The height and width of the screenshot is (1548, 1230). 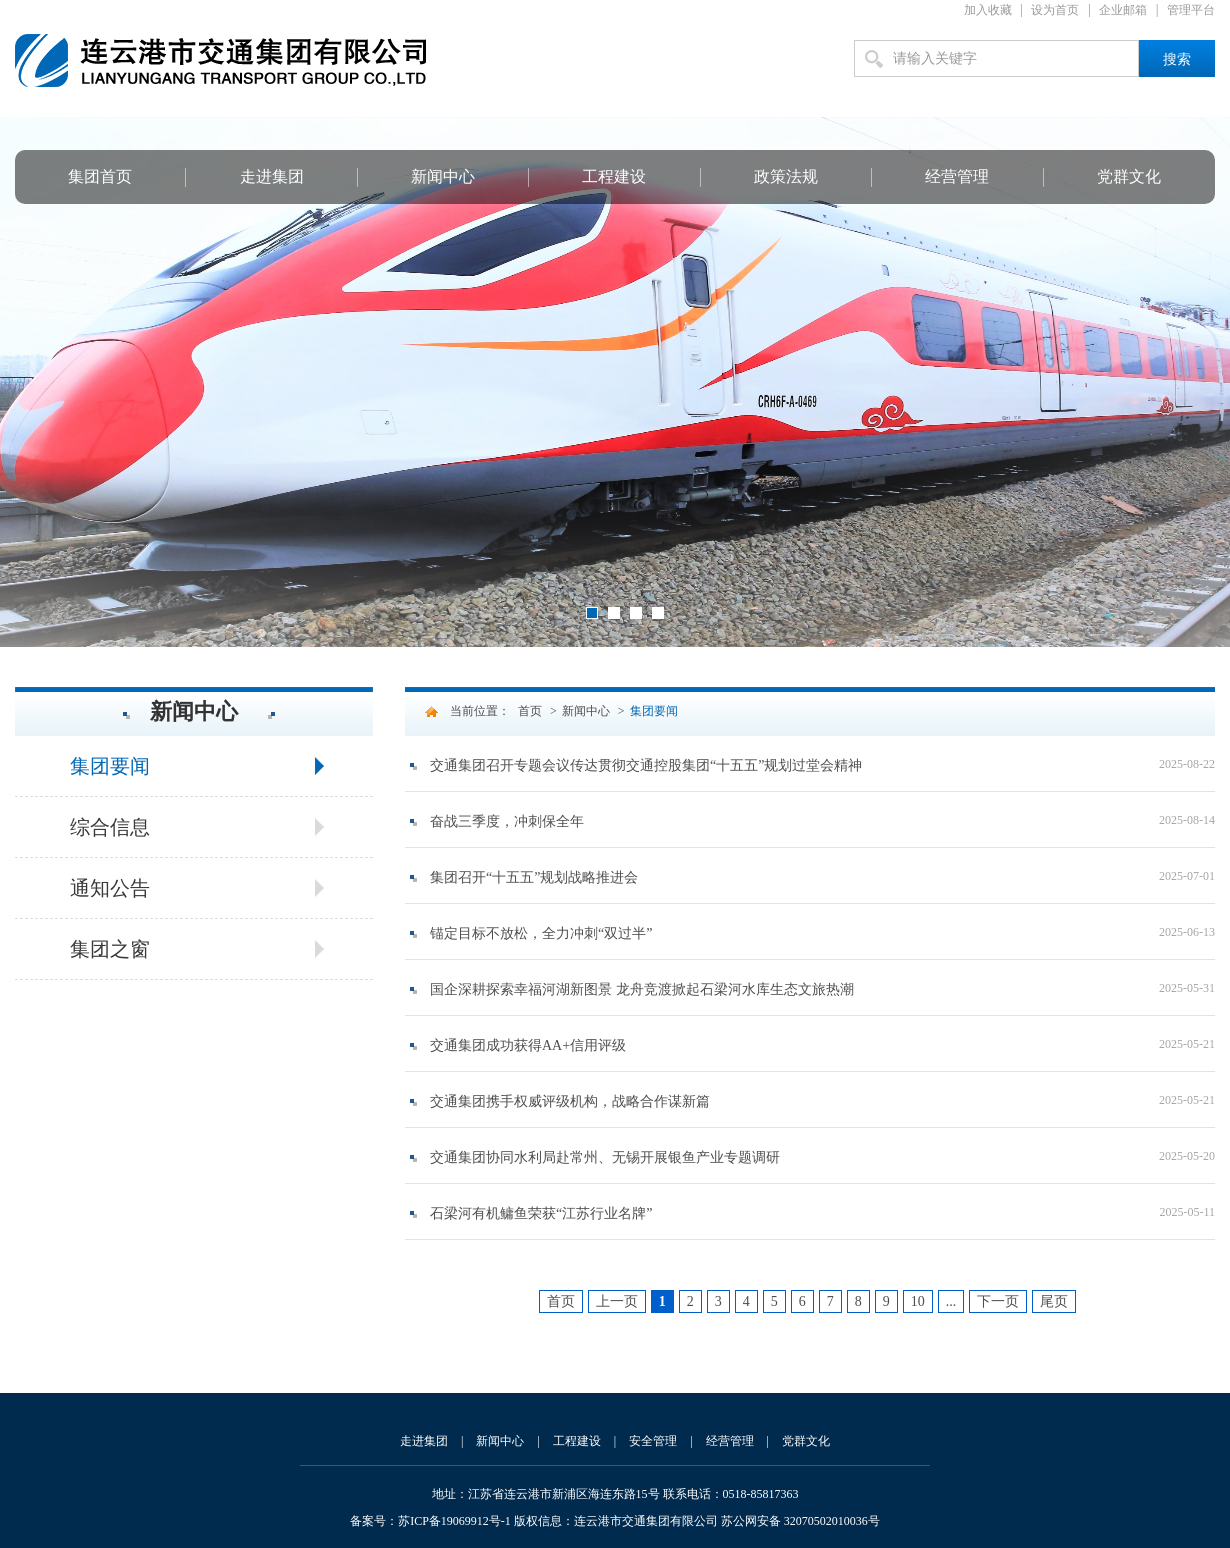 What do you see at coordinates (1055, 10) in the screenshot?
I see `设为首页` at bounding box center [1055, 10].